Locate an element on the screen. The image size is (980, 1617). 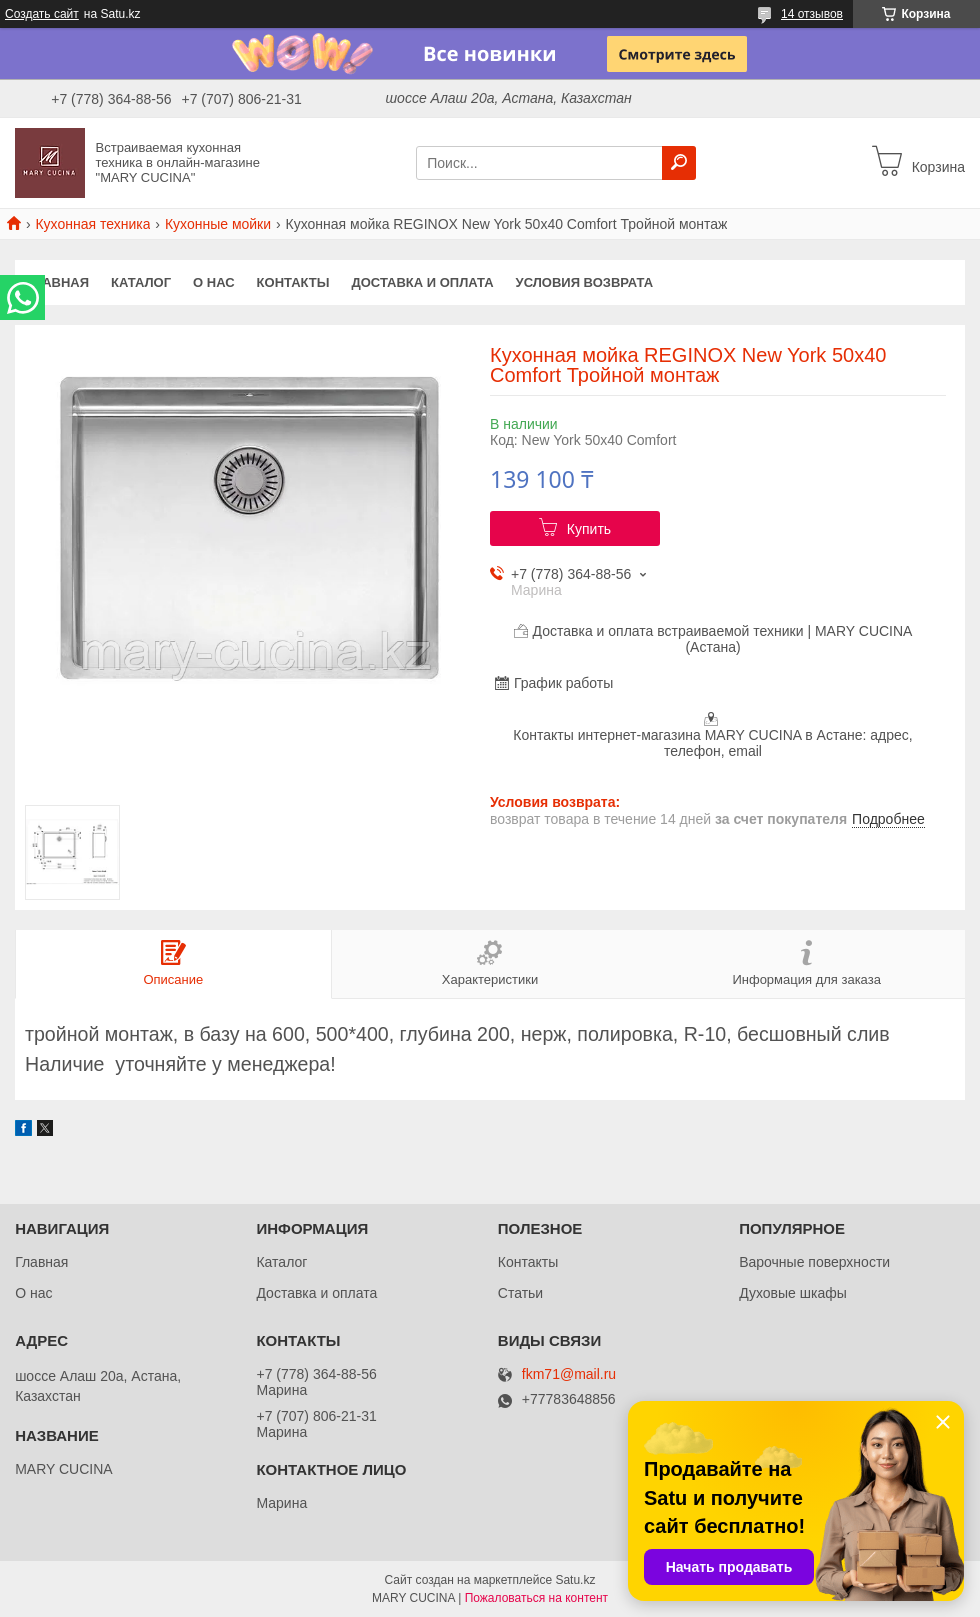
Кухонные мойки is located at coordinates (218, 224).